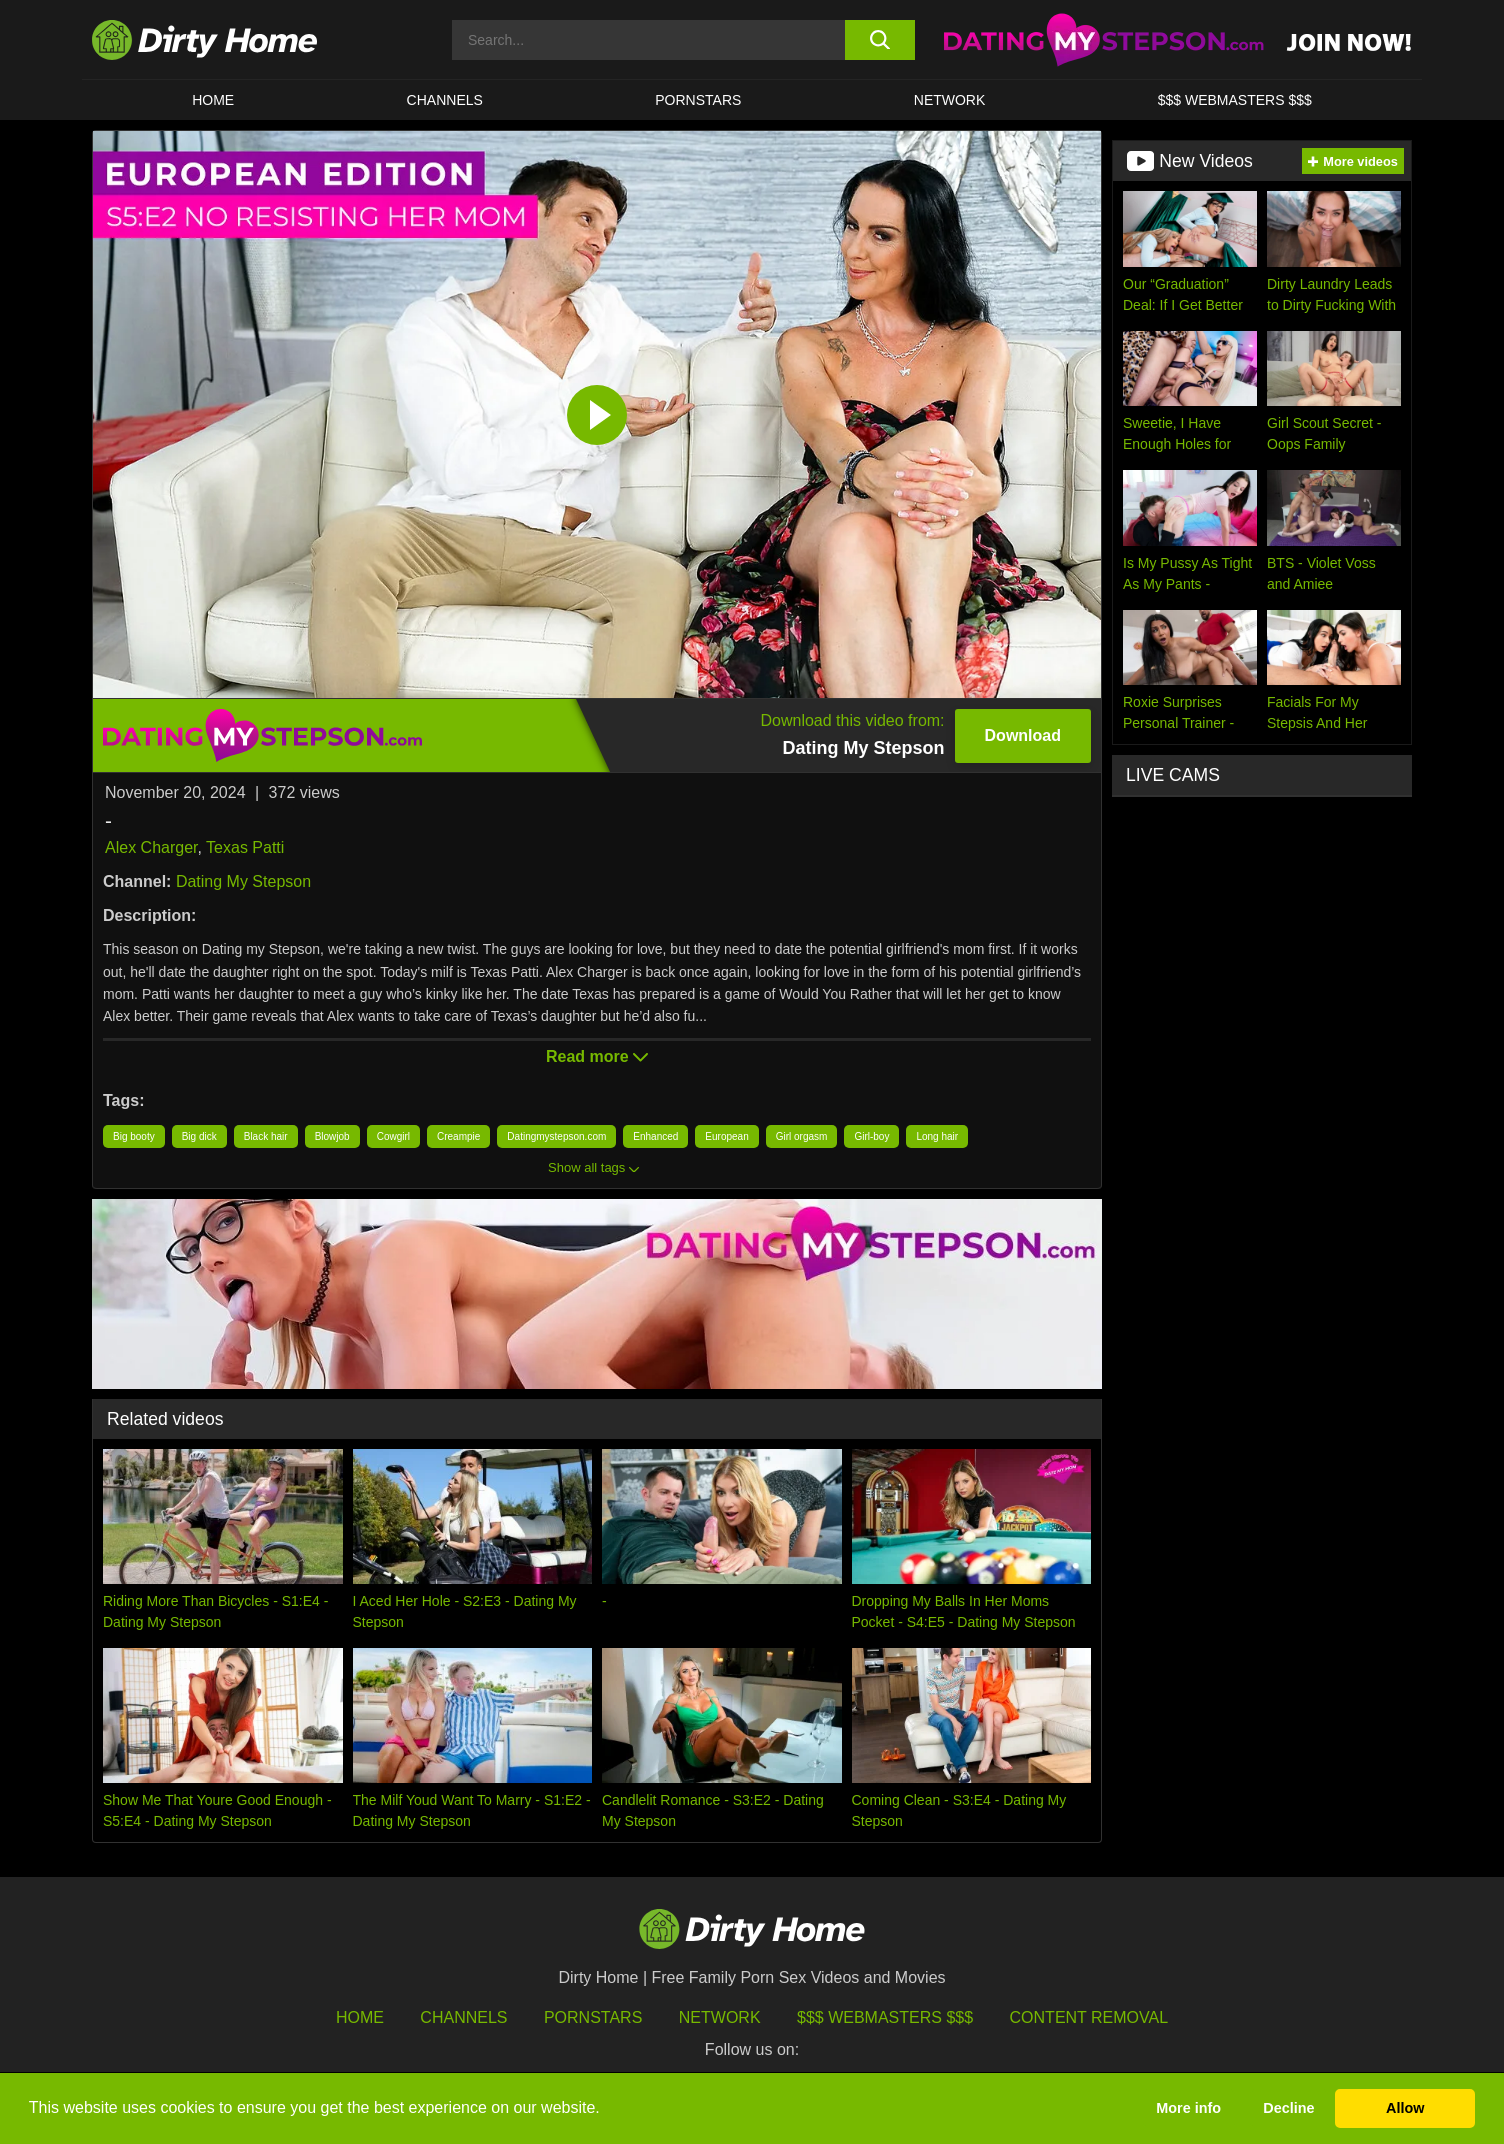 This screenshot has width=1504, height=2144. What do you see at coordinates (885, 2017) in the screenshot?
I see `$$$ Webmasters $$$` at bounding box center [885, 2017].